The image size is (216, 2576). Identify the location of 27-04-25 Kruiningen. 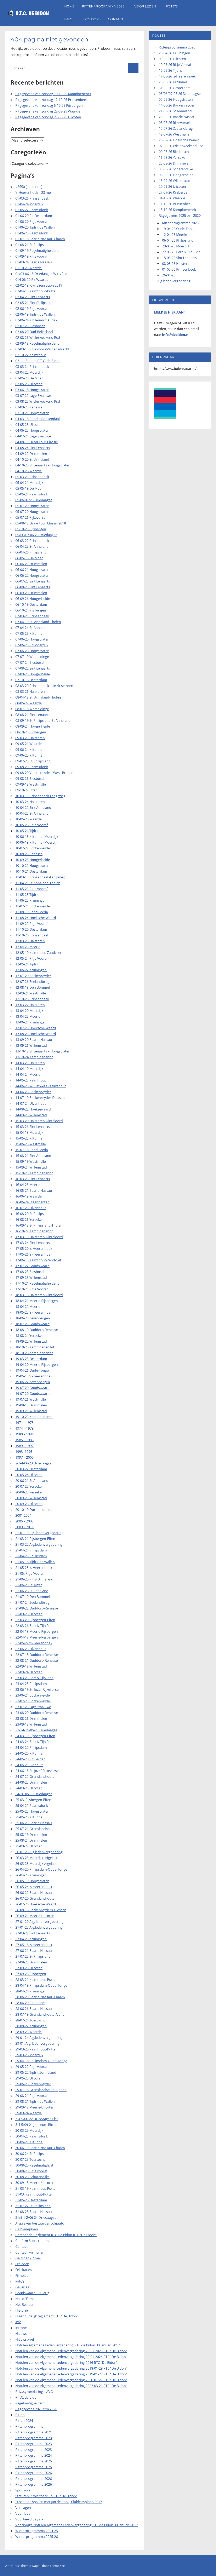
(31, 1939).